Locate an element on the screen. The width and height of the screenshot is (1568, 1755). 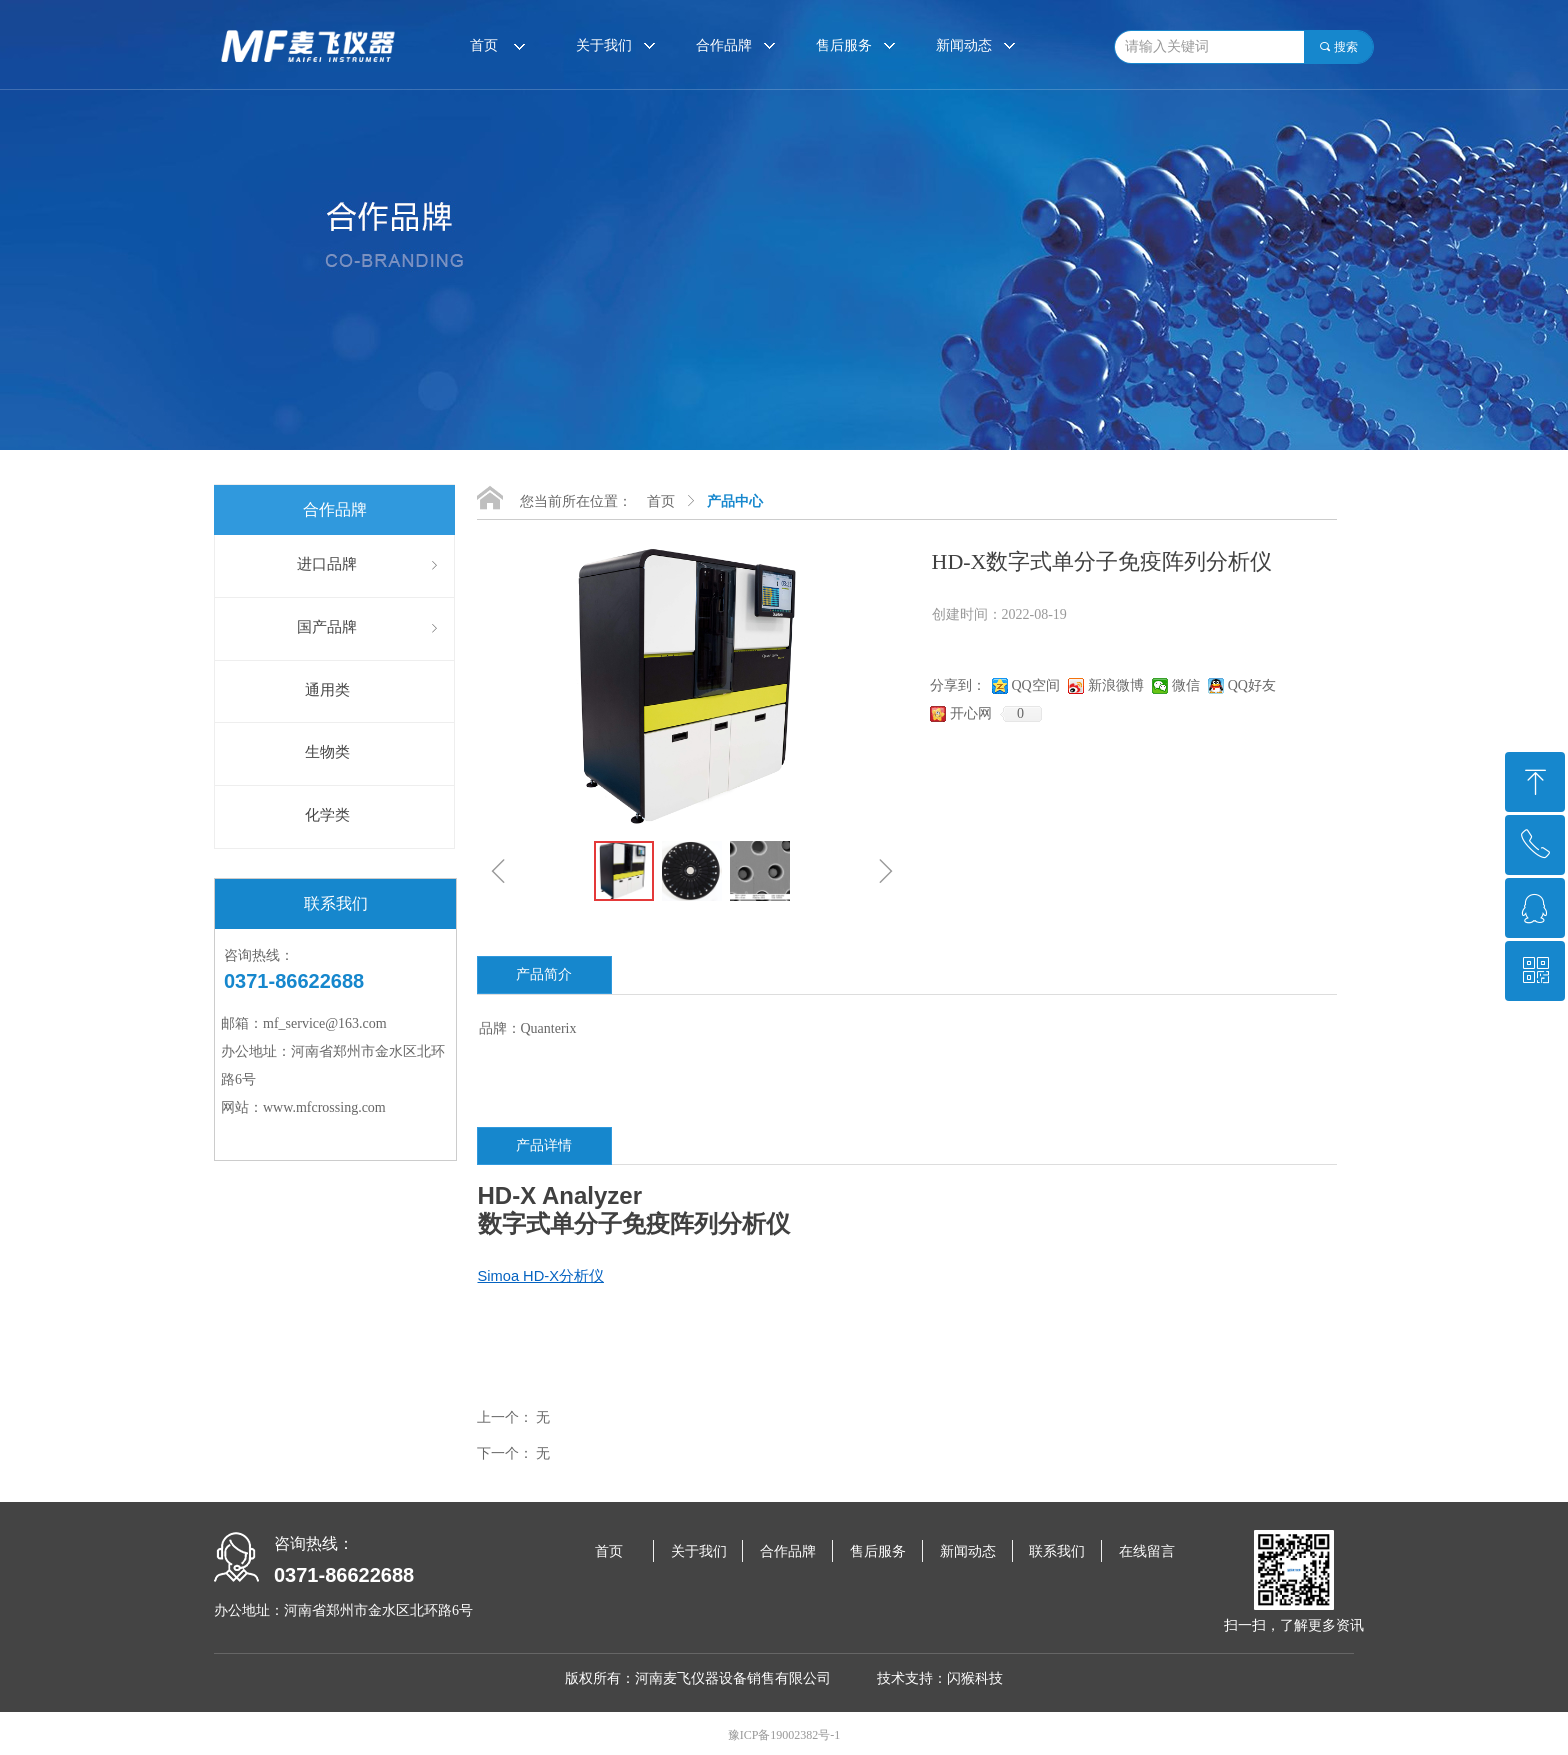
产品中心 is located at coordinates (735, 501).